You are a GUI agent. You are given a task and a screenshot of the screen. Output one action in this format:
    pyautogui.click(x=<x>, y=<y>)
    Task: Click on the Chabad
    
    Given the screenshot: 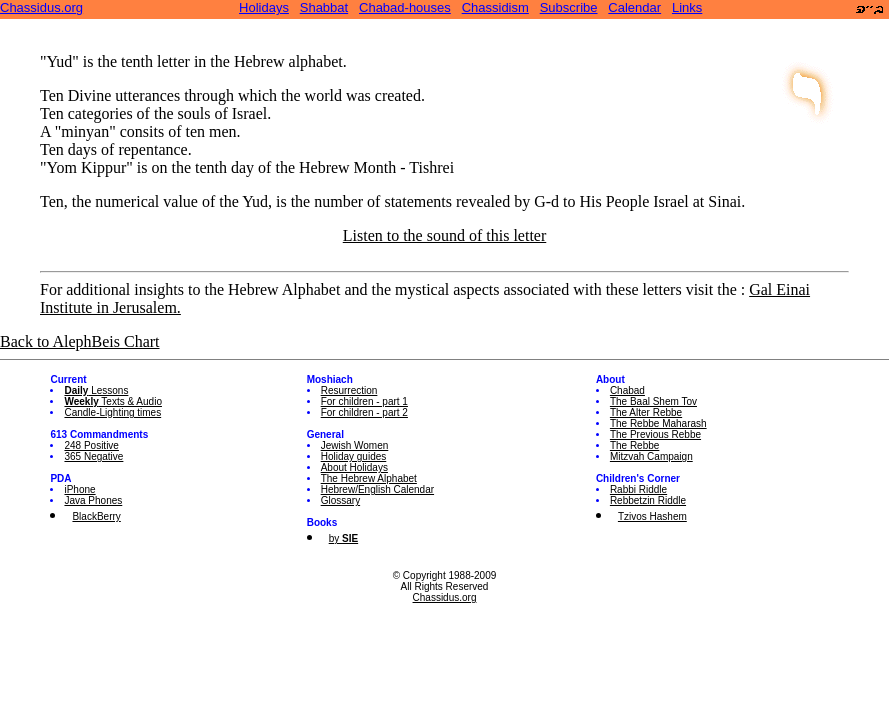 What is the action you would take?
    pyautogui.click(x=627, y=390)
    